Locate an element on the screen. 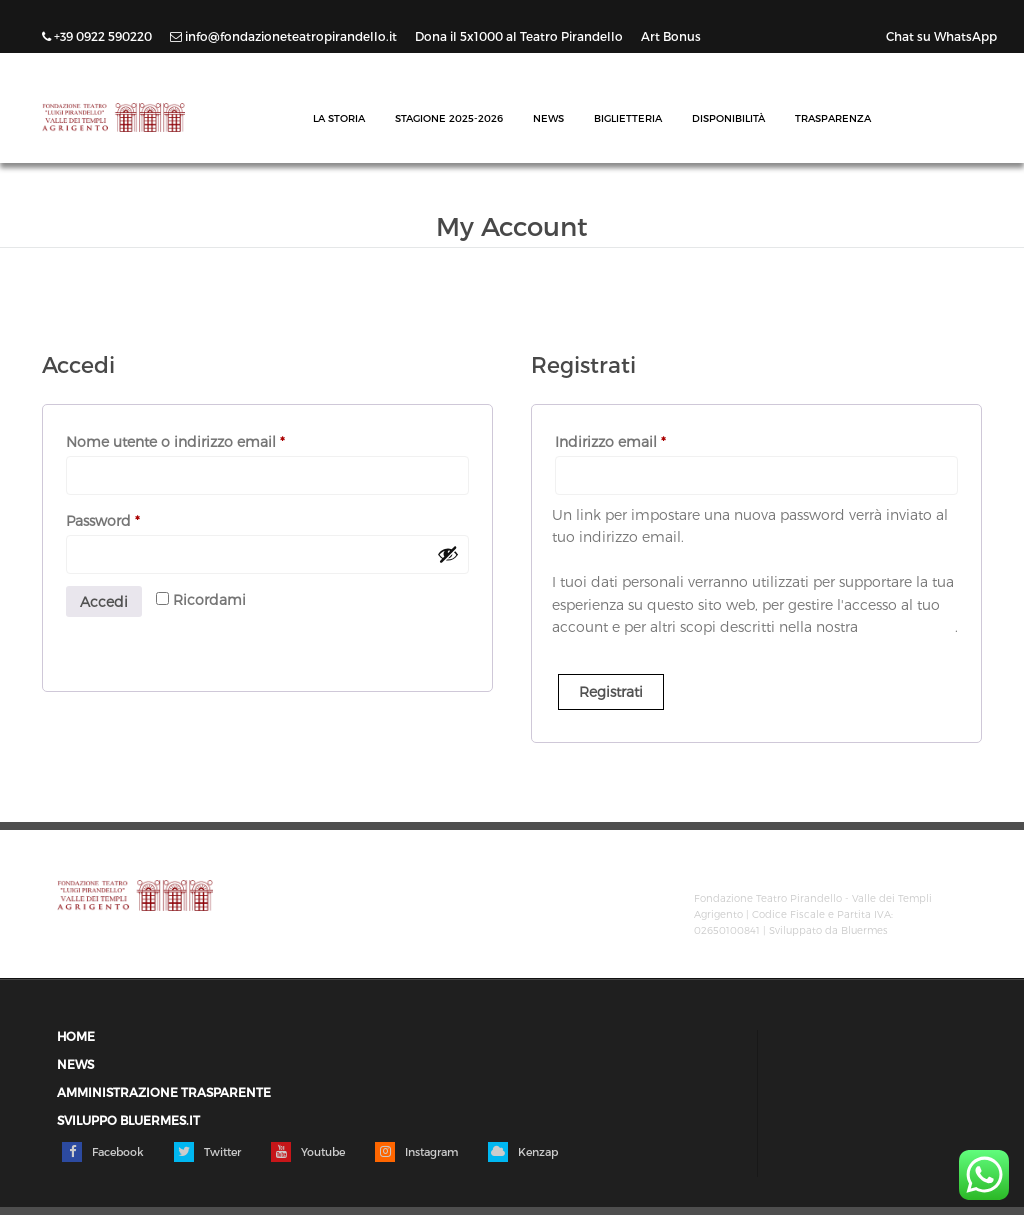  Instagram is located at coordinates (416, 1152).